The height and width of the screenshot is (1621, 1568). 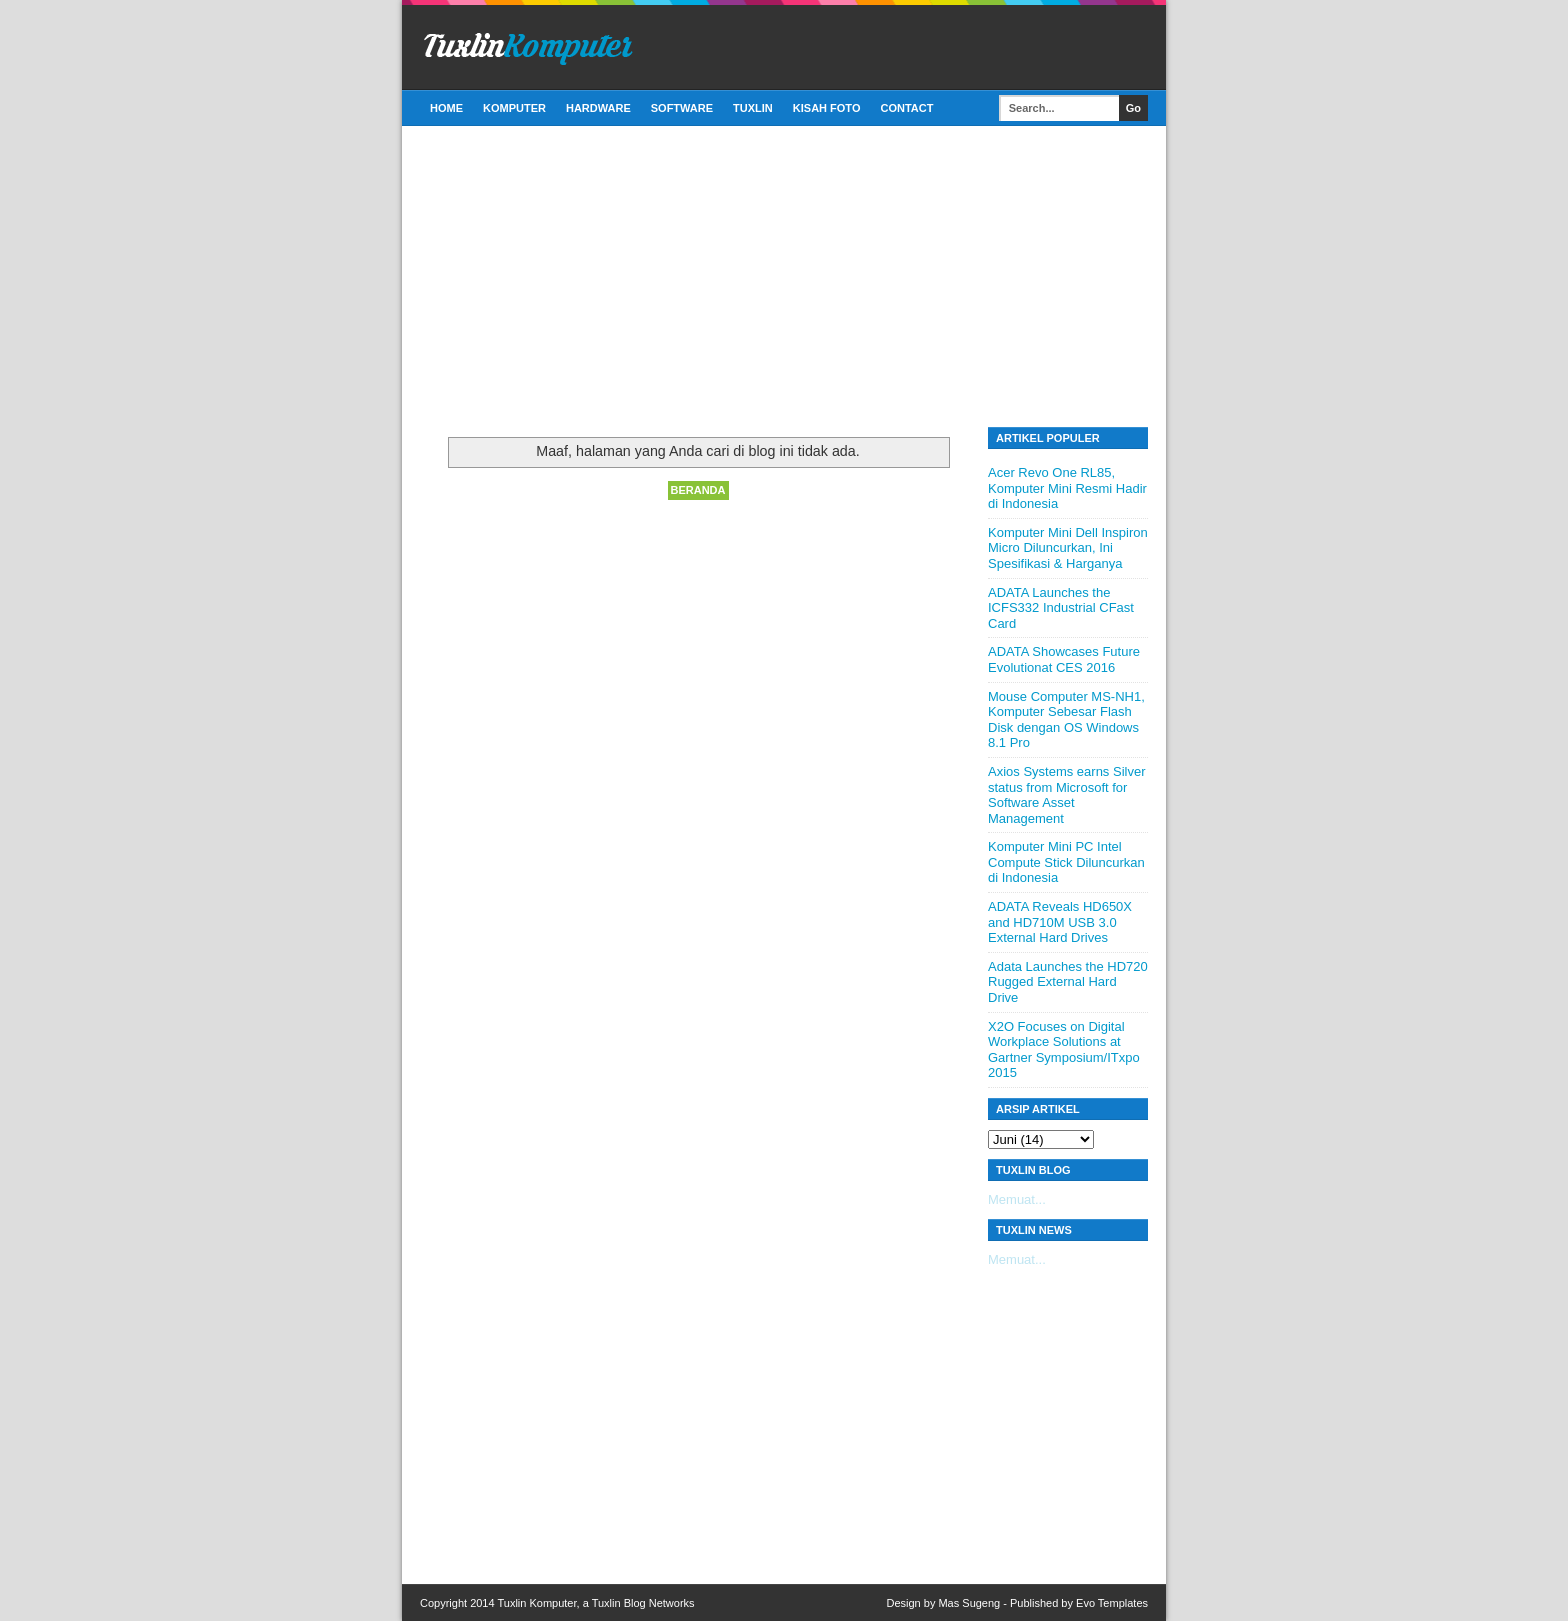 I want to click on Adata Launches the HD720 Rugged External Hard Drive, so click(x=1068, y=982).